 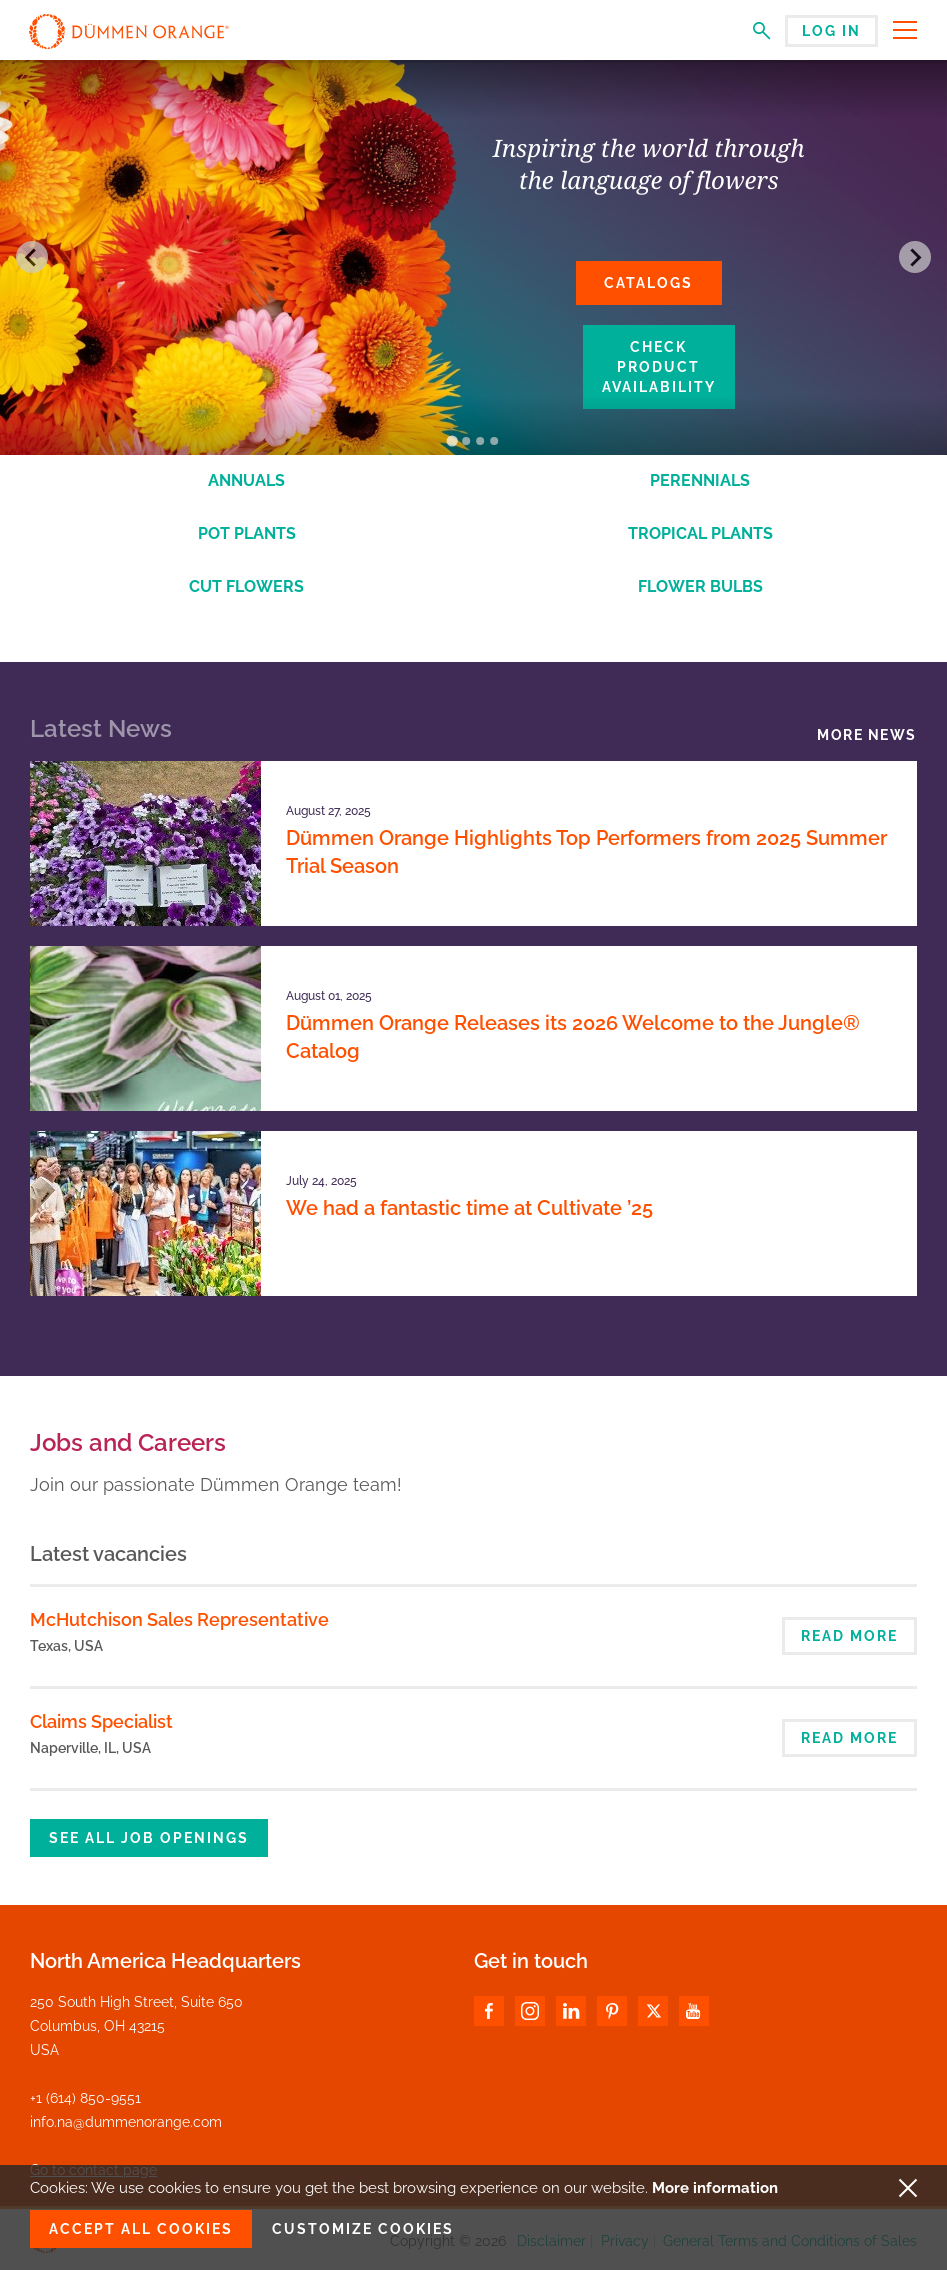 I want to click on [Go to slide 3], so click(x=480, y=441).